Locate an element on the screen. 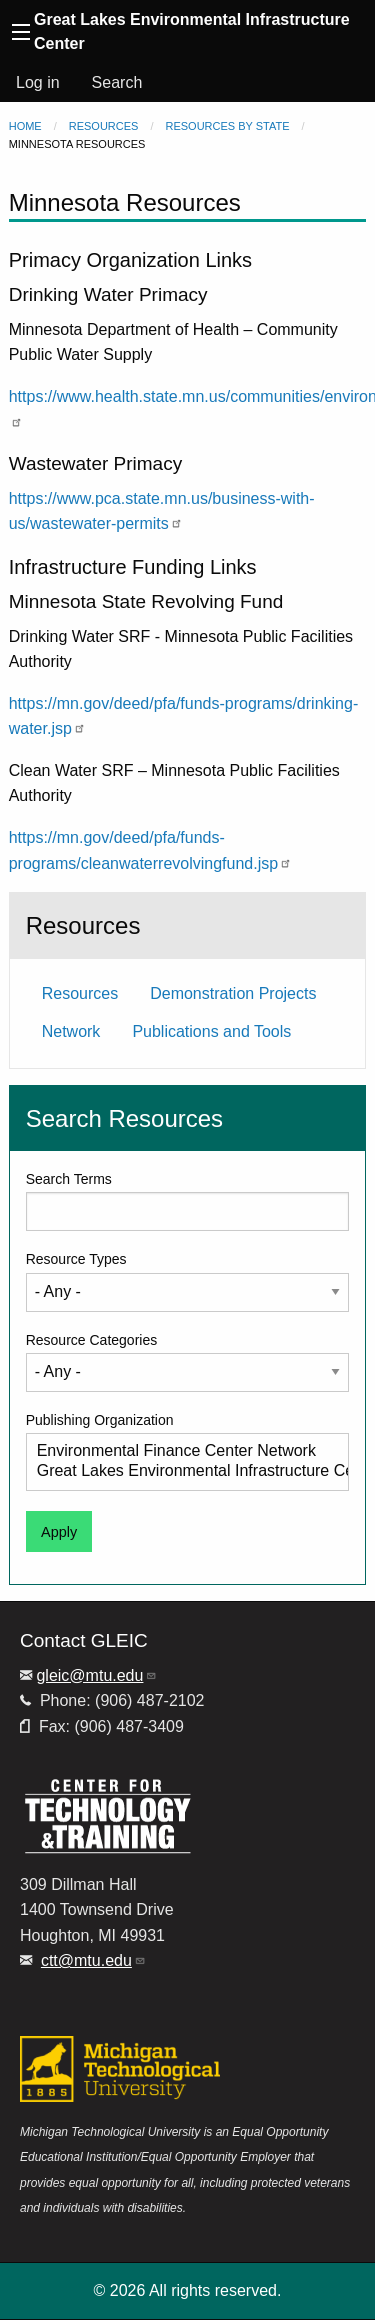 The width and height of the screenshot is (375, 2320). Great Lakes Environmental Infrastructure Center is located at coordinates (180, 1472).